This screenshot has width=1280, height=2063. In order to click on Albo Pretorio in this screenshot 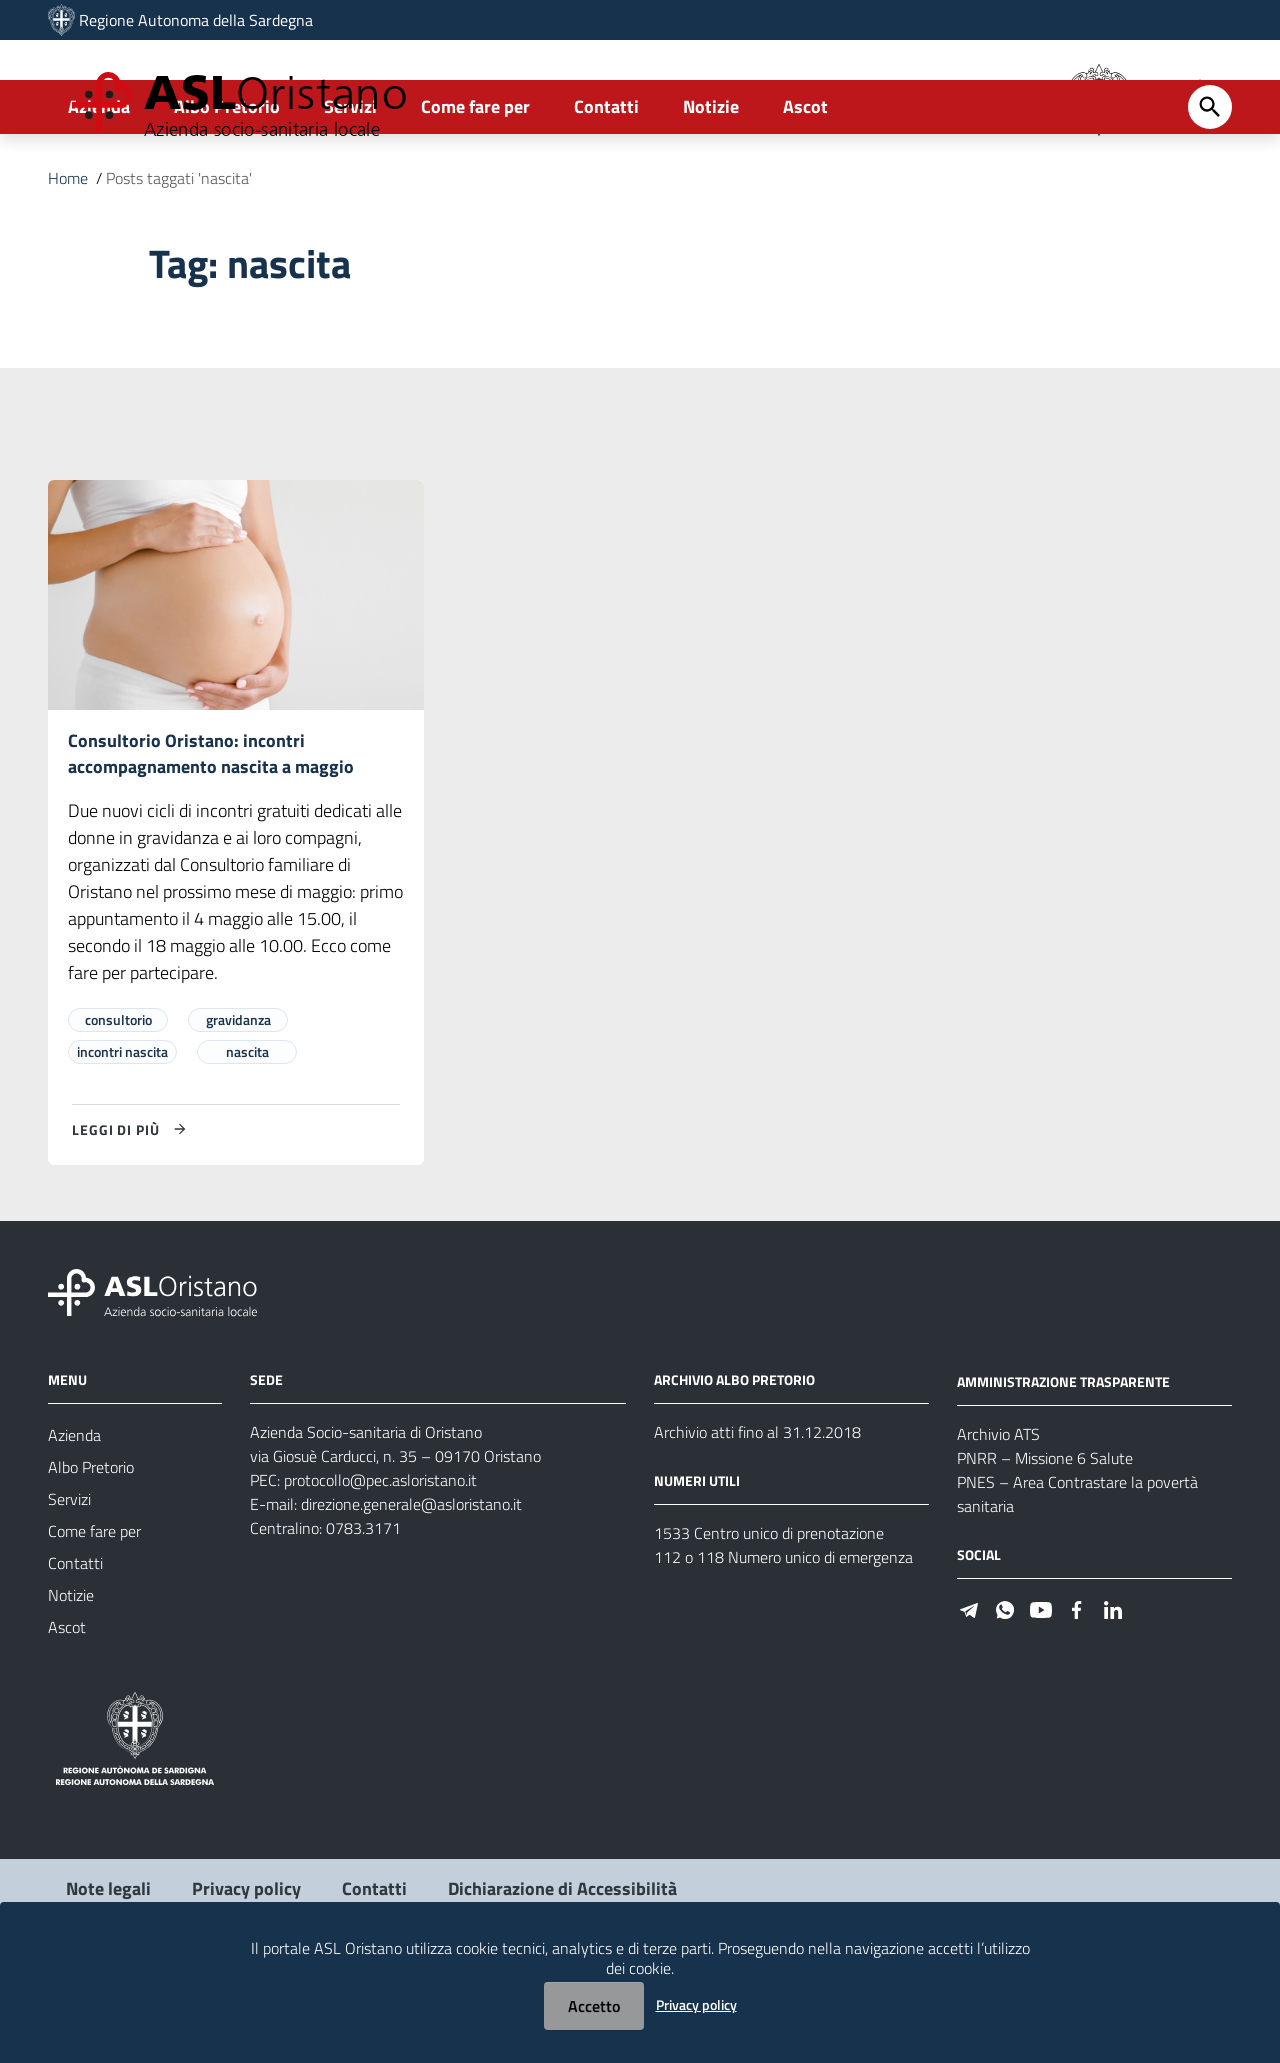, I will do `click(227, 186)`.